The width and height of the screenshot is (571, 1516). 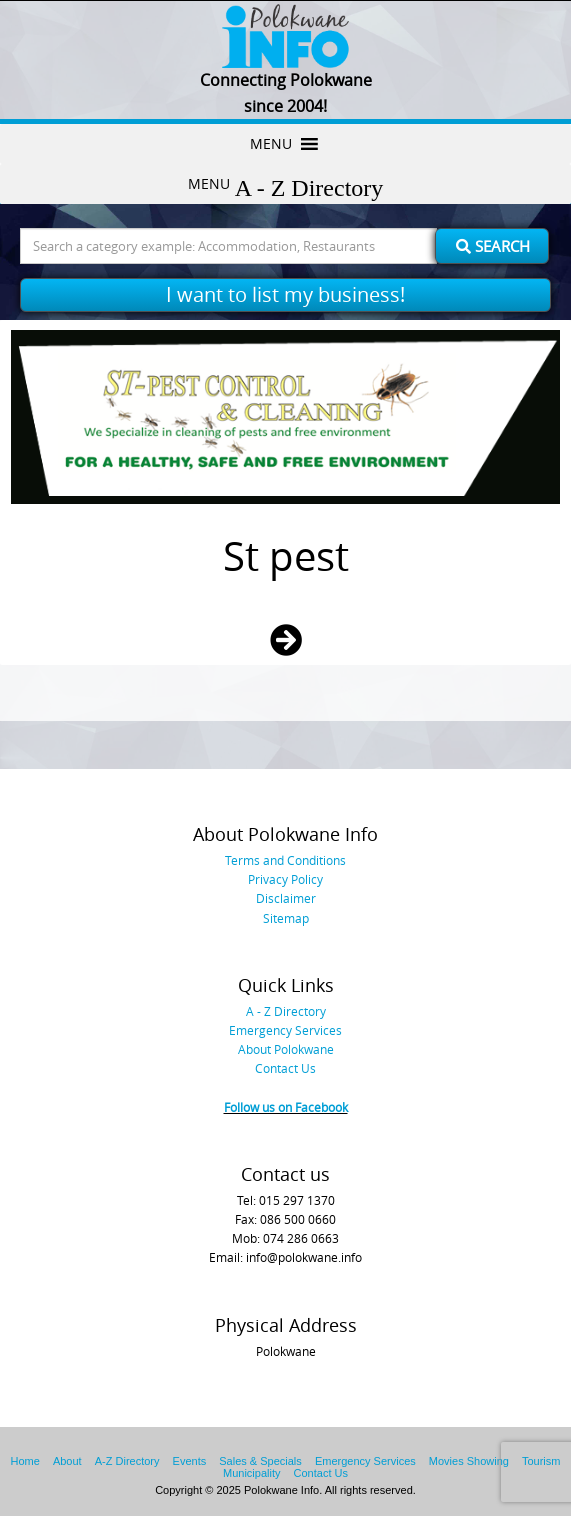 I want to click on Movies Showing, so click(x=469, y=1461).